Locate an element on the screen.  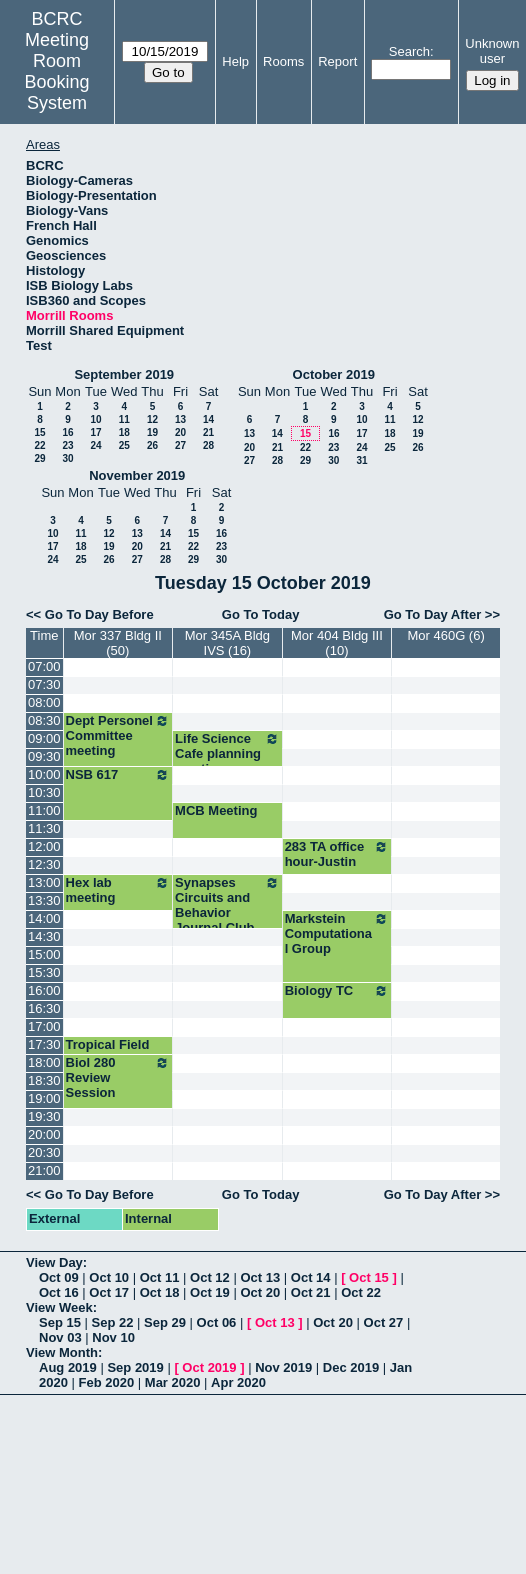
21 is located at coordinates (208, 432).